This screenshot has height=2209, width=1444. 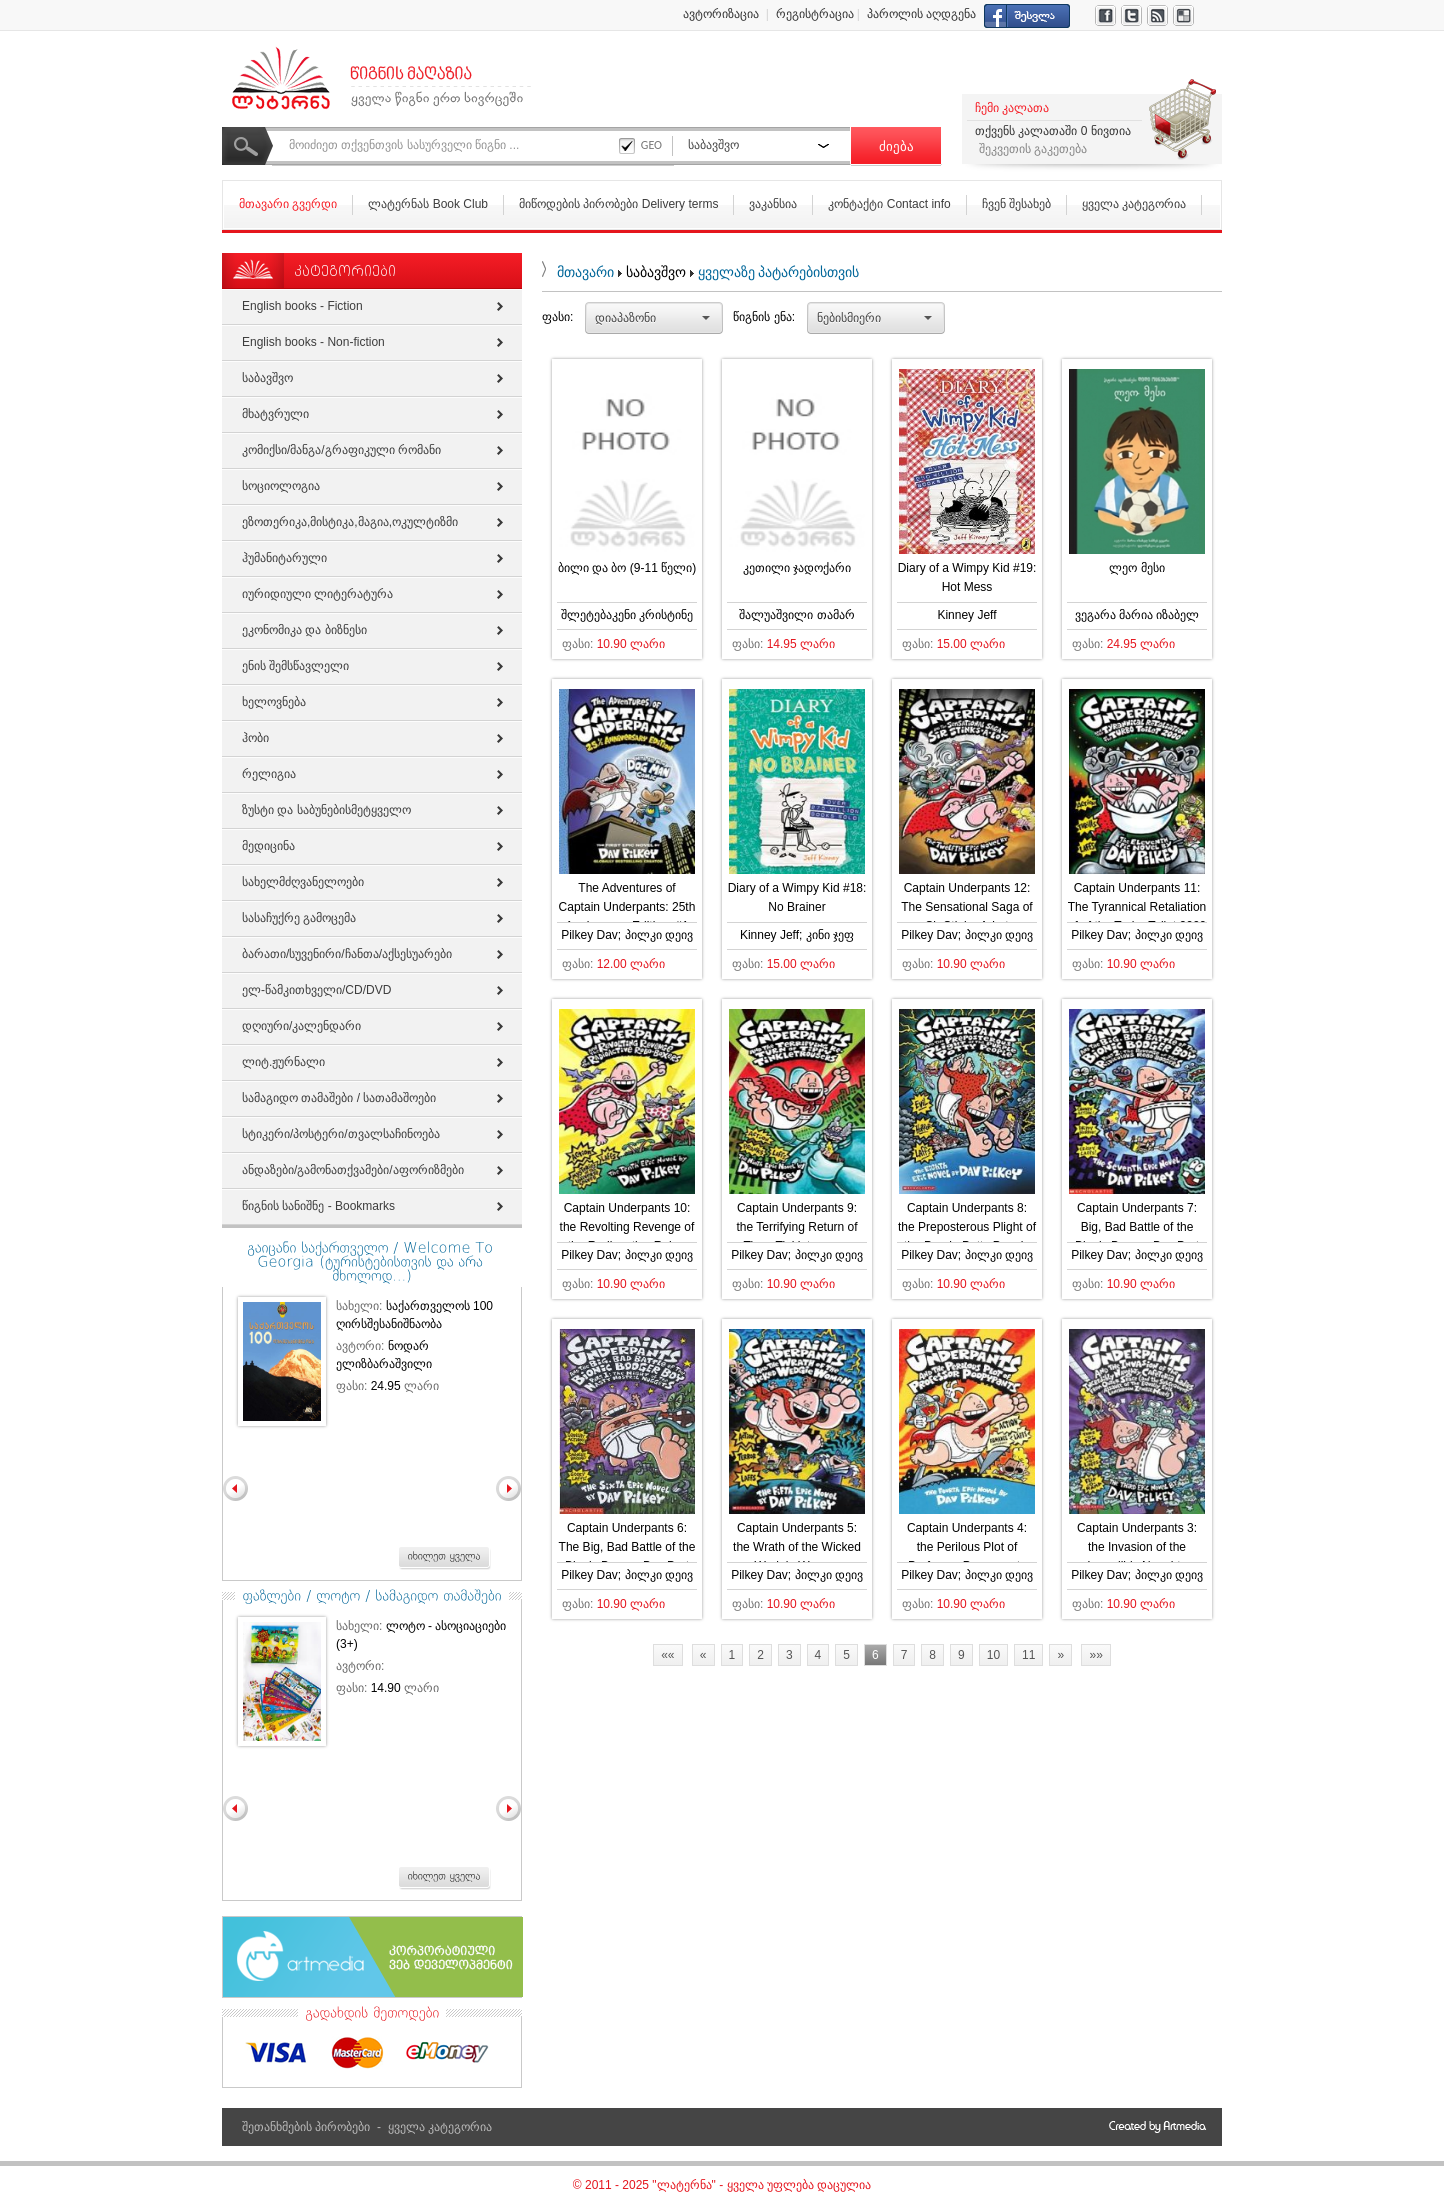 What do you see at coordinates (350, 522) in the screenshot?
I see `ეზოთერიკა,მისტიკა,მაგია,ოკულტიზმი` at bounding box center [350, 522].